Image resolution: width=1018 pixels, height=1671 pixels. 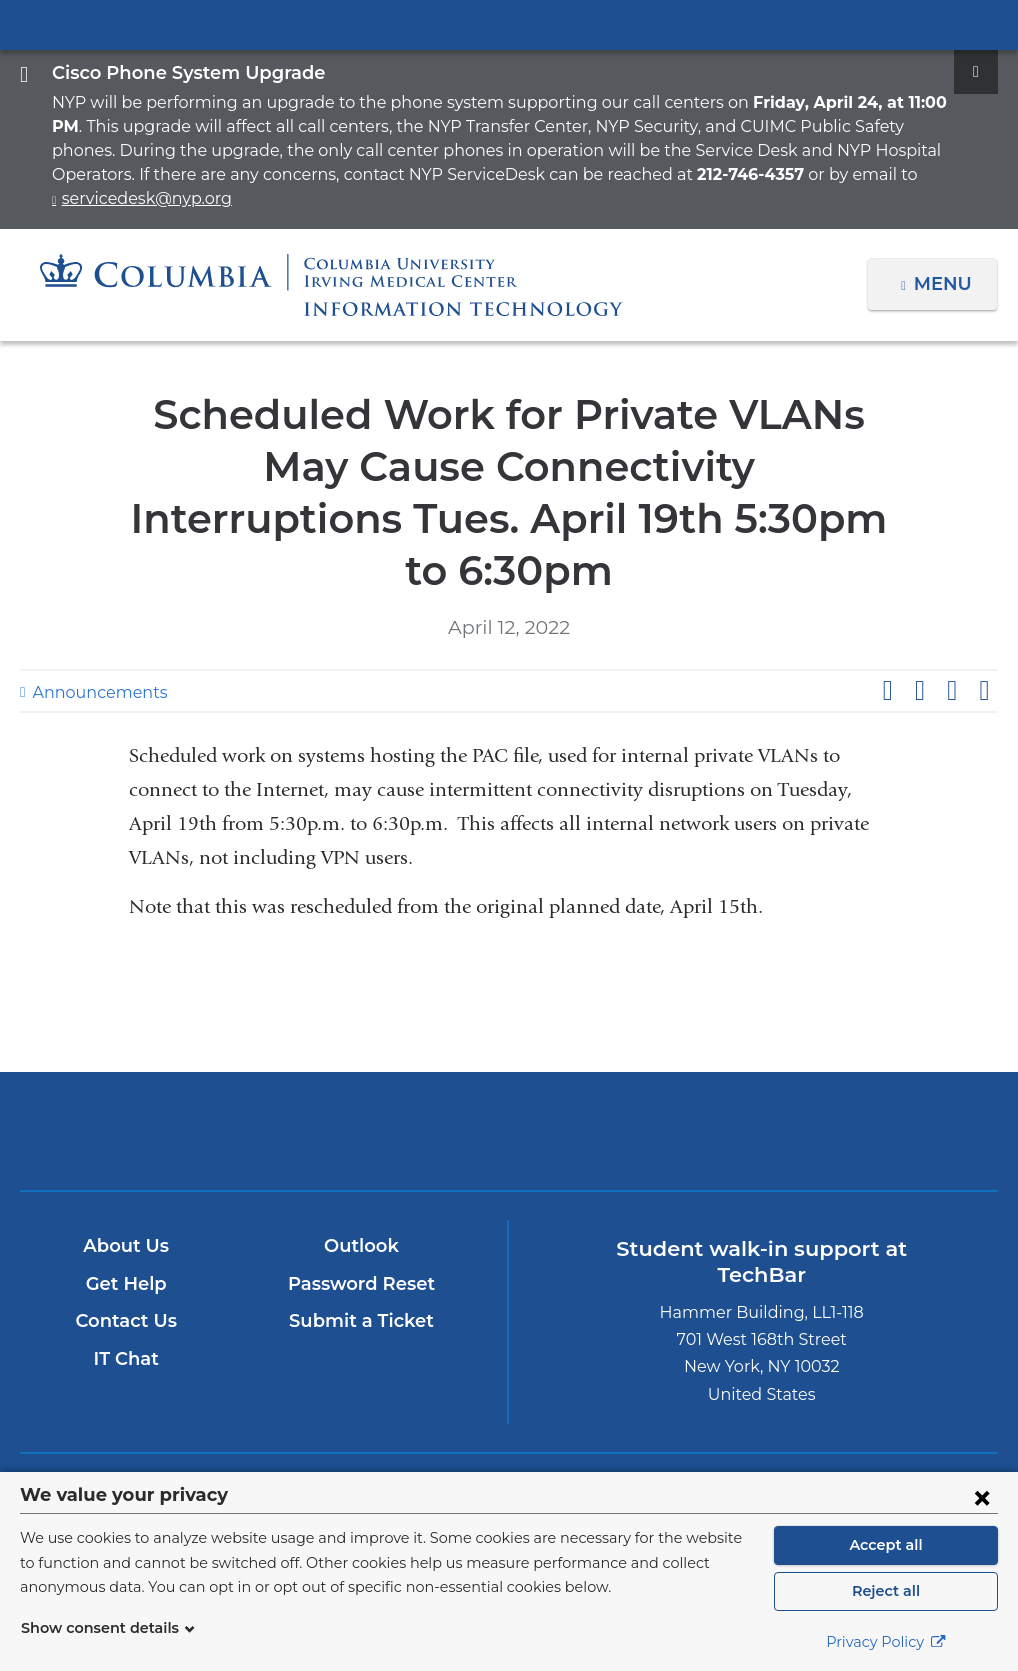 I want to click on Get Help, so click(x=127, y=1208).